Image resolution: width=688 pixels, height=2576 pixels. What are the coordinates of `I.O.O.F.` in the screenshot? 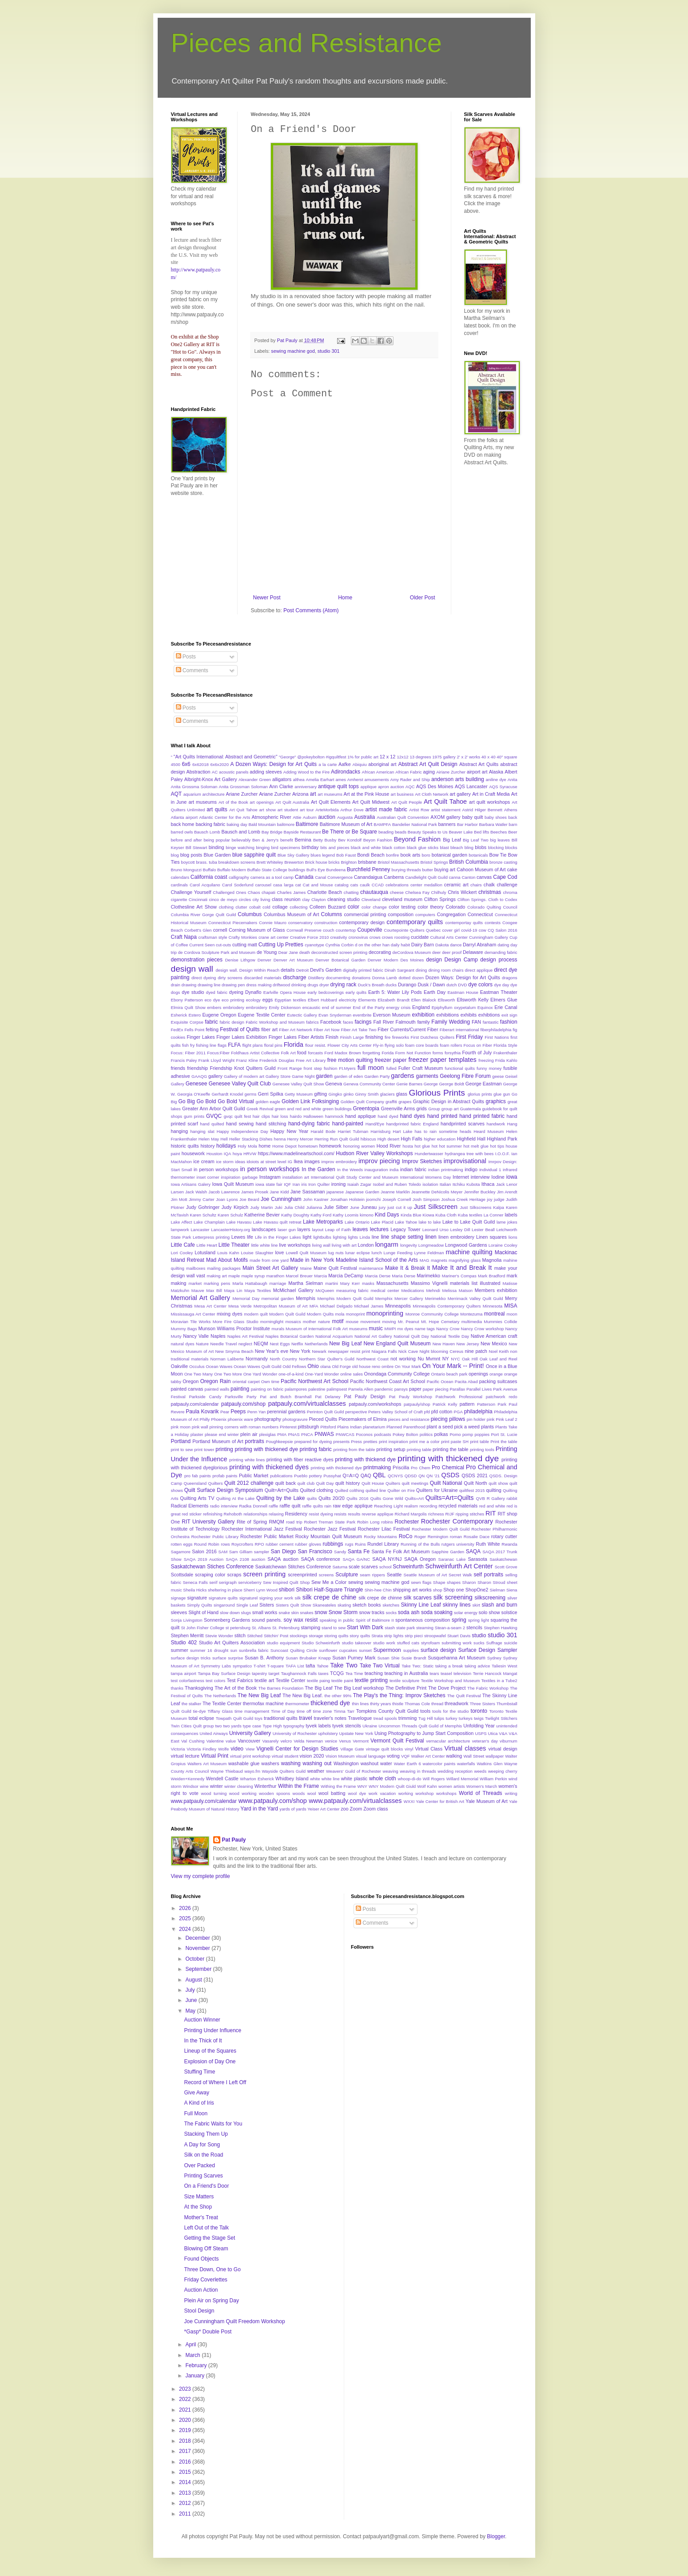 It's located at (502, 1153).